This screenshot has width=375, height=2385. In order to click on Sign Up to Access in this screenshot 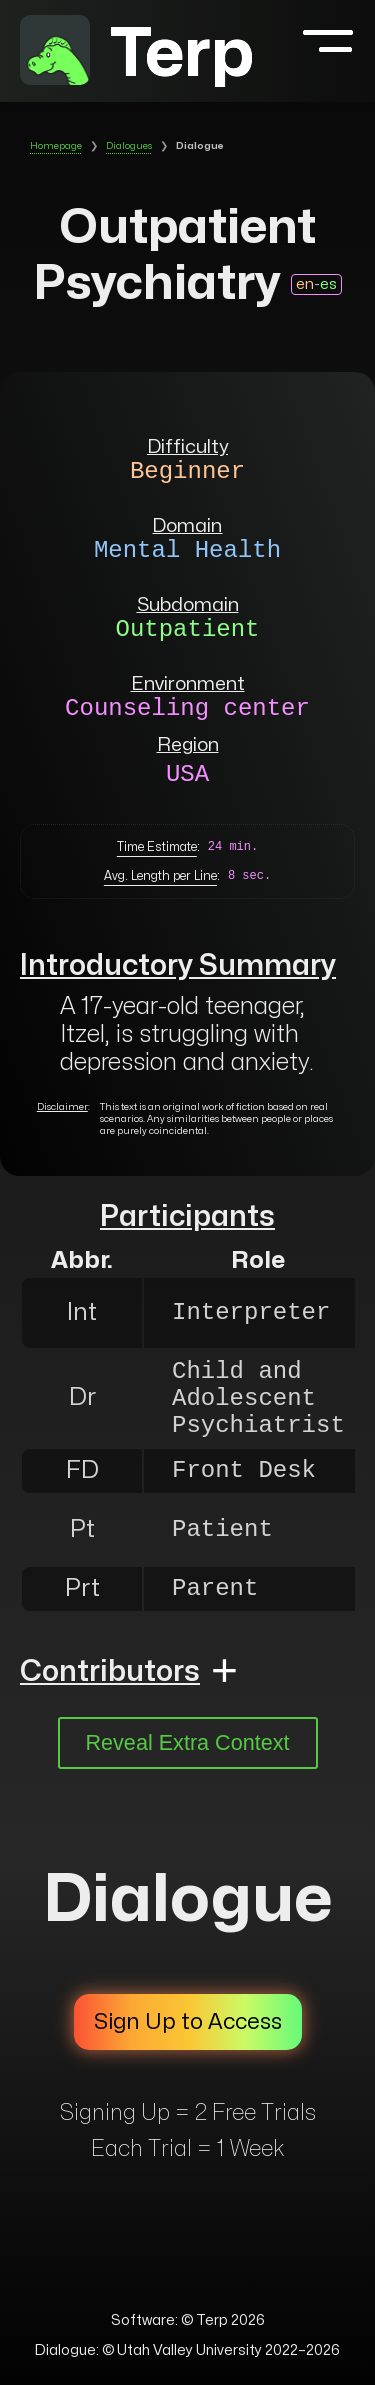, I will do `click(188, 2022)`.